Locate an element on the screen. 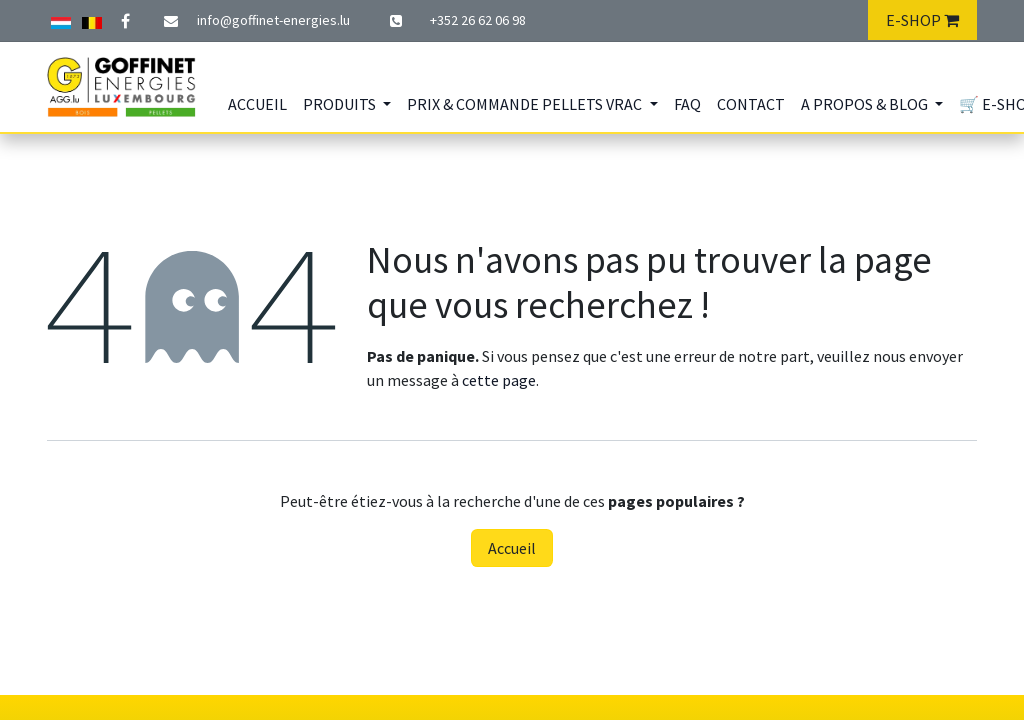 This screenshot has width=1024, height=720. [menuitem] is located at coordinates (257, 104).